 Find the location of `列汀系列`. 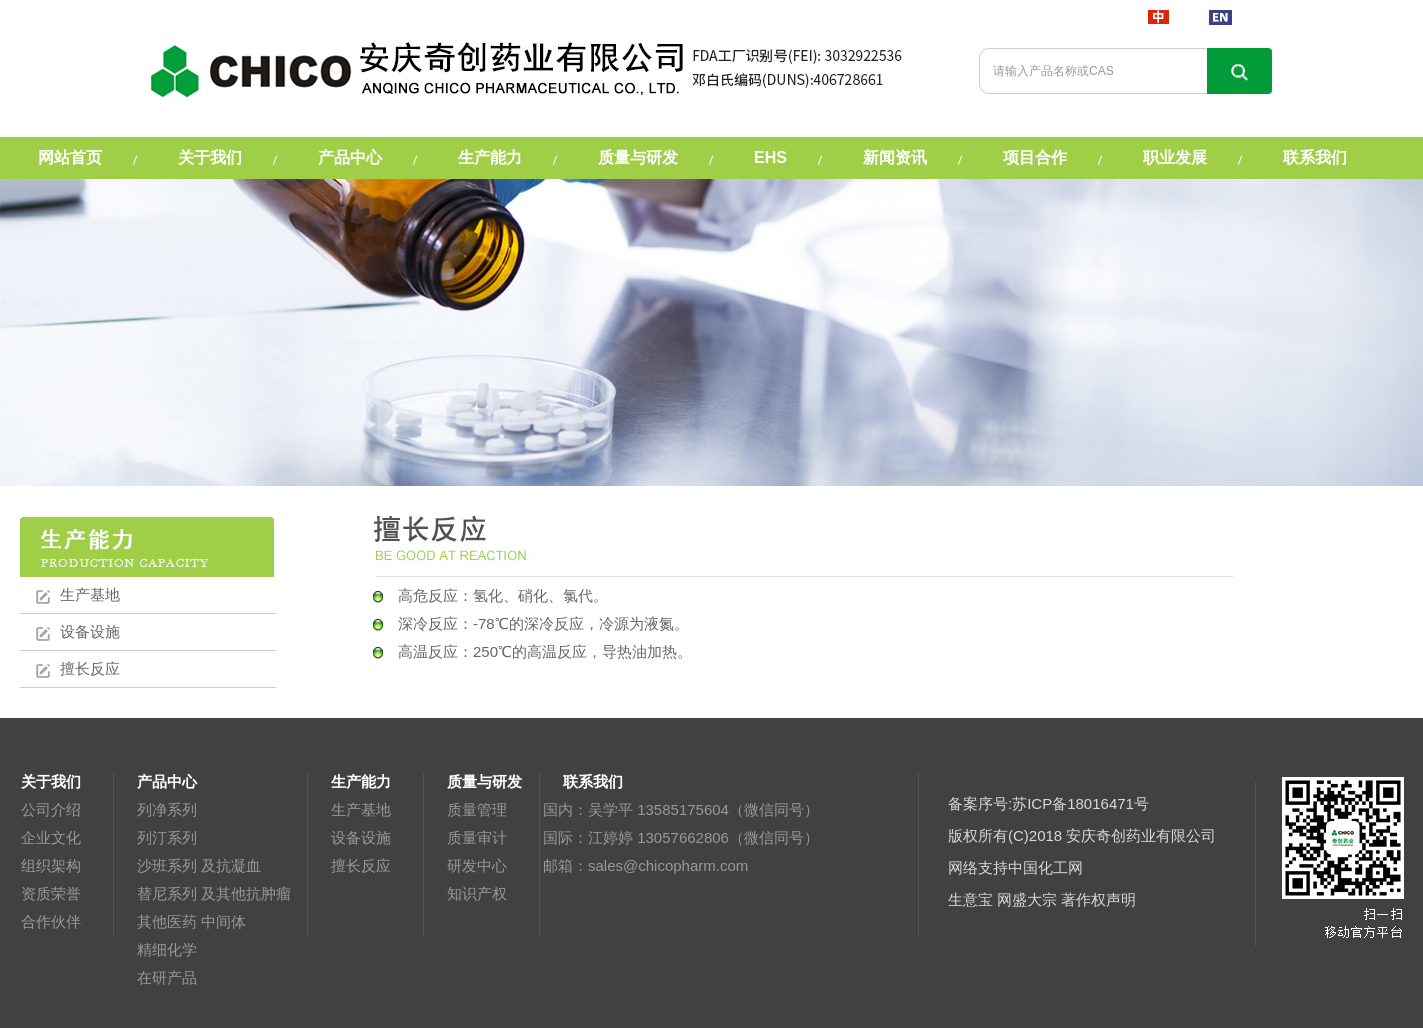

列汀系列 is located at coordinates (167, 837).